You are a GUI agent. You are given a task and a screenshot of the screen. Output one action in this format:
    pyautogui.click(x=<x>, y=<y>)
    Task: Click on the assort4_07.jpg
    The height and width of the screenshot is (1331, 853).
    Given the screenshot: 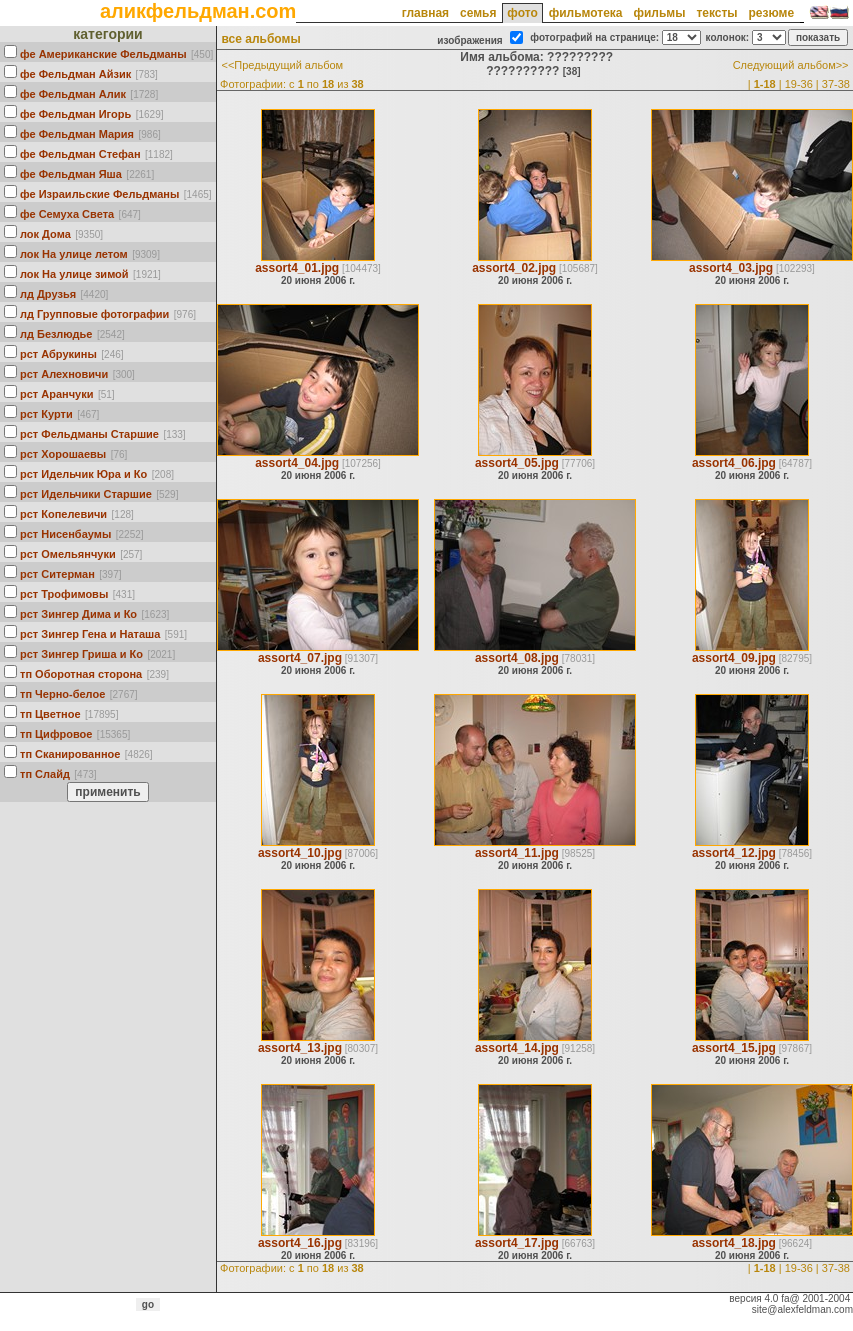 What is the action you would take?
    pyautogui.click(x=300, y=658)
    